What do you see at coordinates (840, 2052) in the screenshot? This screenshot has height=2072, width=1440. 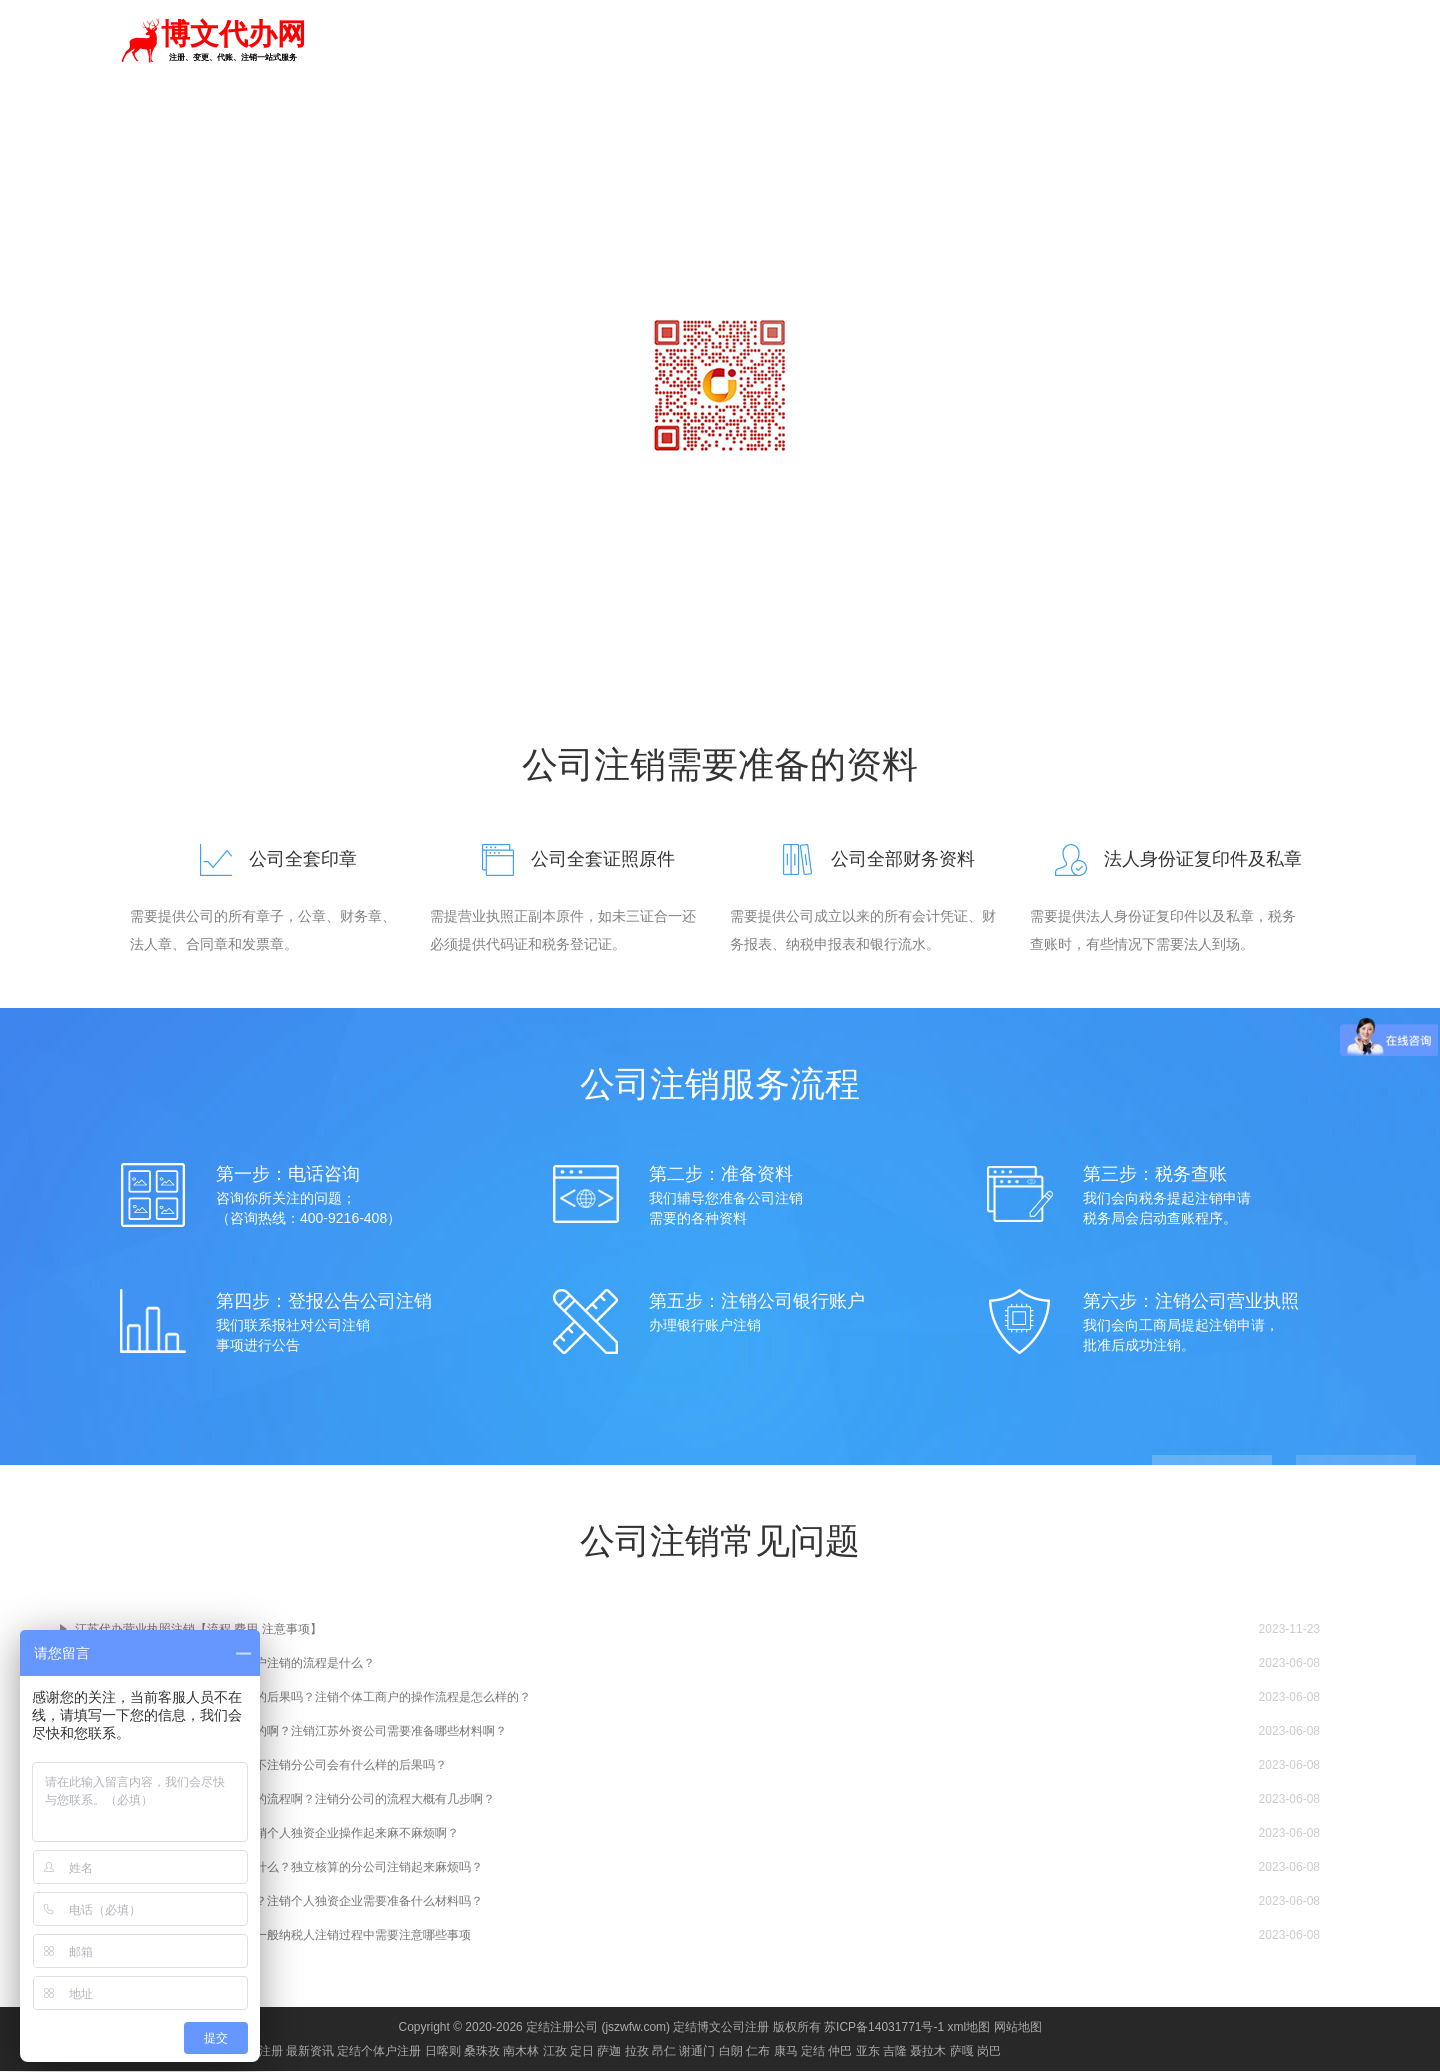 I see `仲巴` at bounding box center [840, 2052].